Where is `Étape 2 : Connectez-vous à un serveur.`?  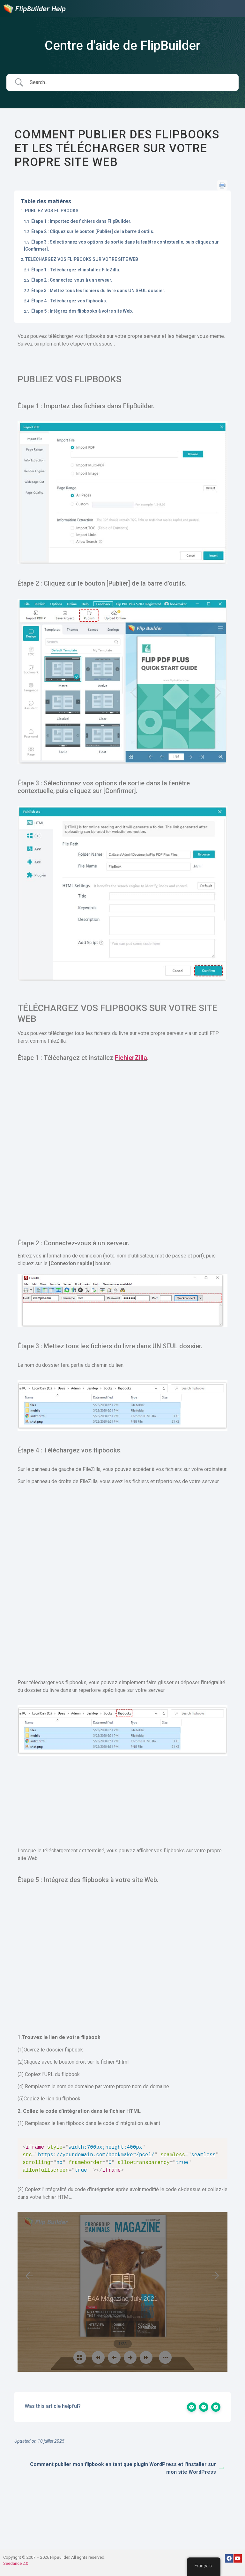
Étape 2 : Connectez-vous à un serveur. is located at coordinates (71, 280).